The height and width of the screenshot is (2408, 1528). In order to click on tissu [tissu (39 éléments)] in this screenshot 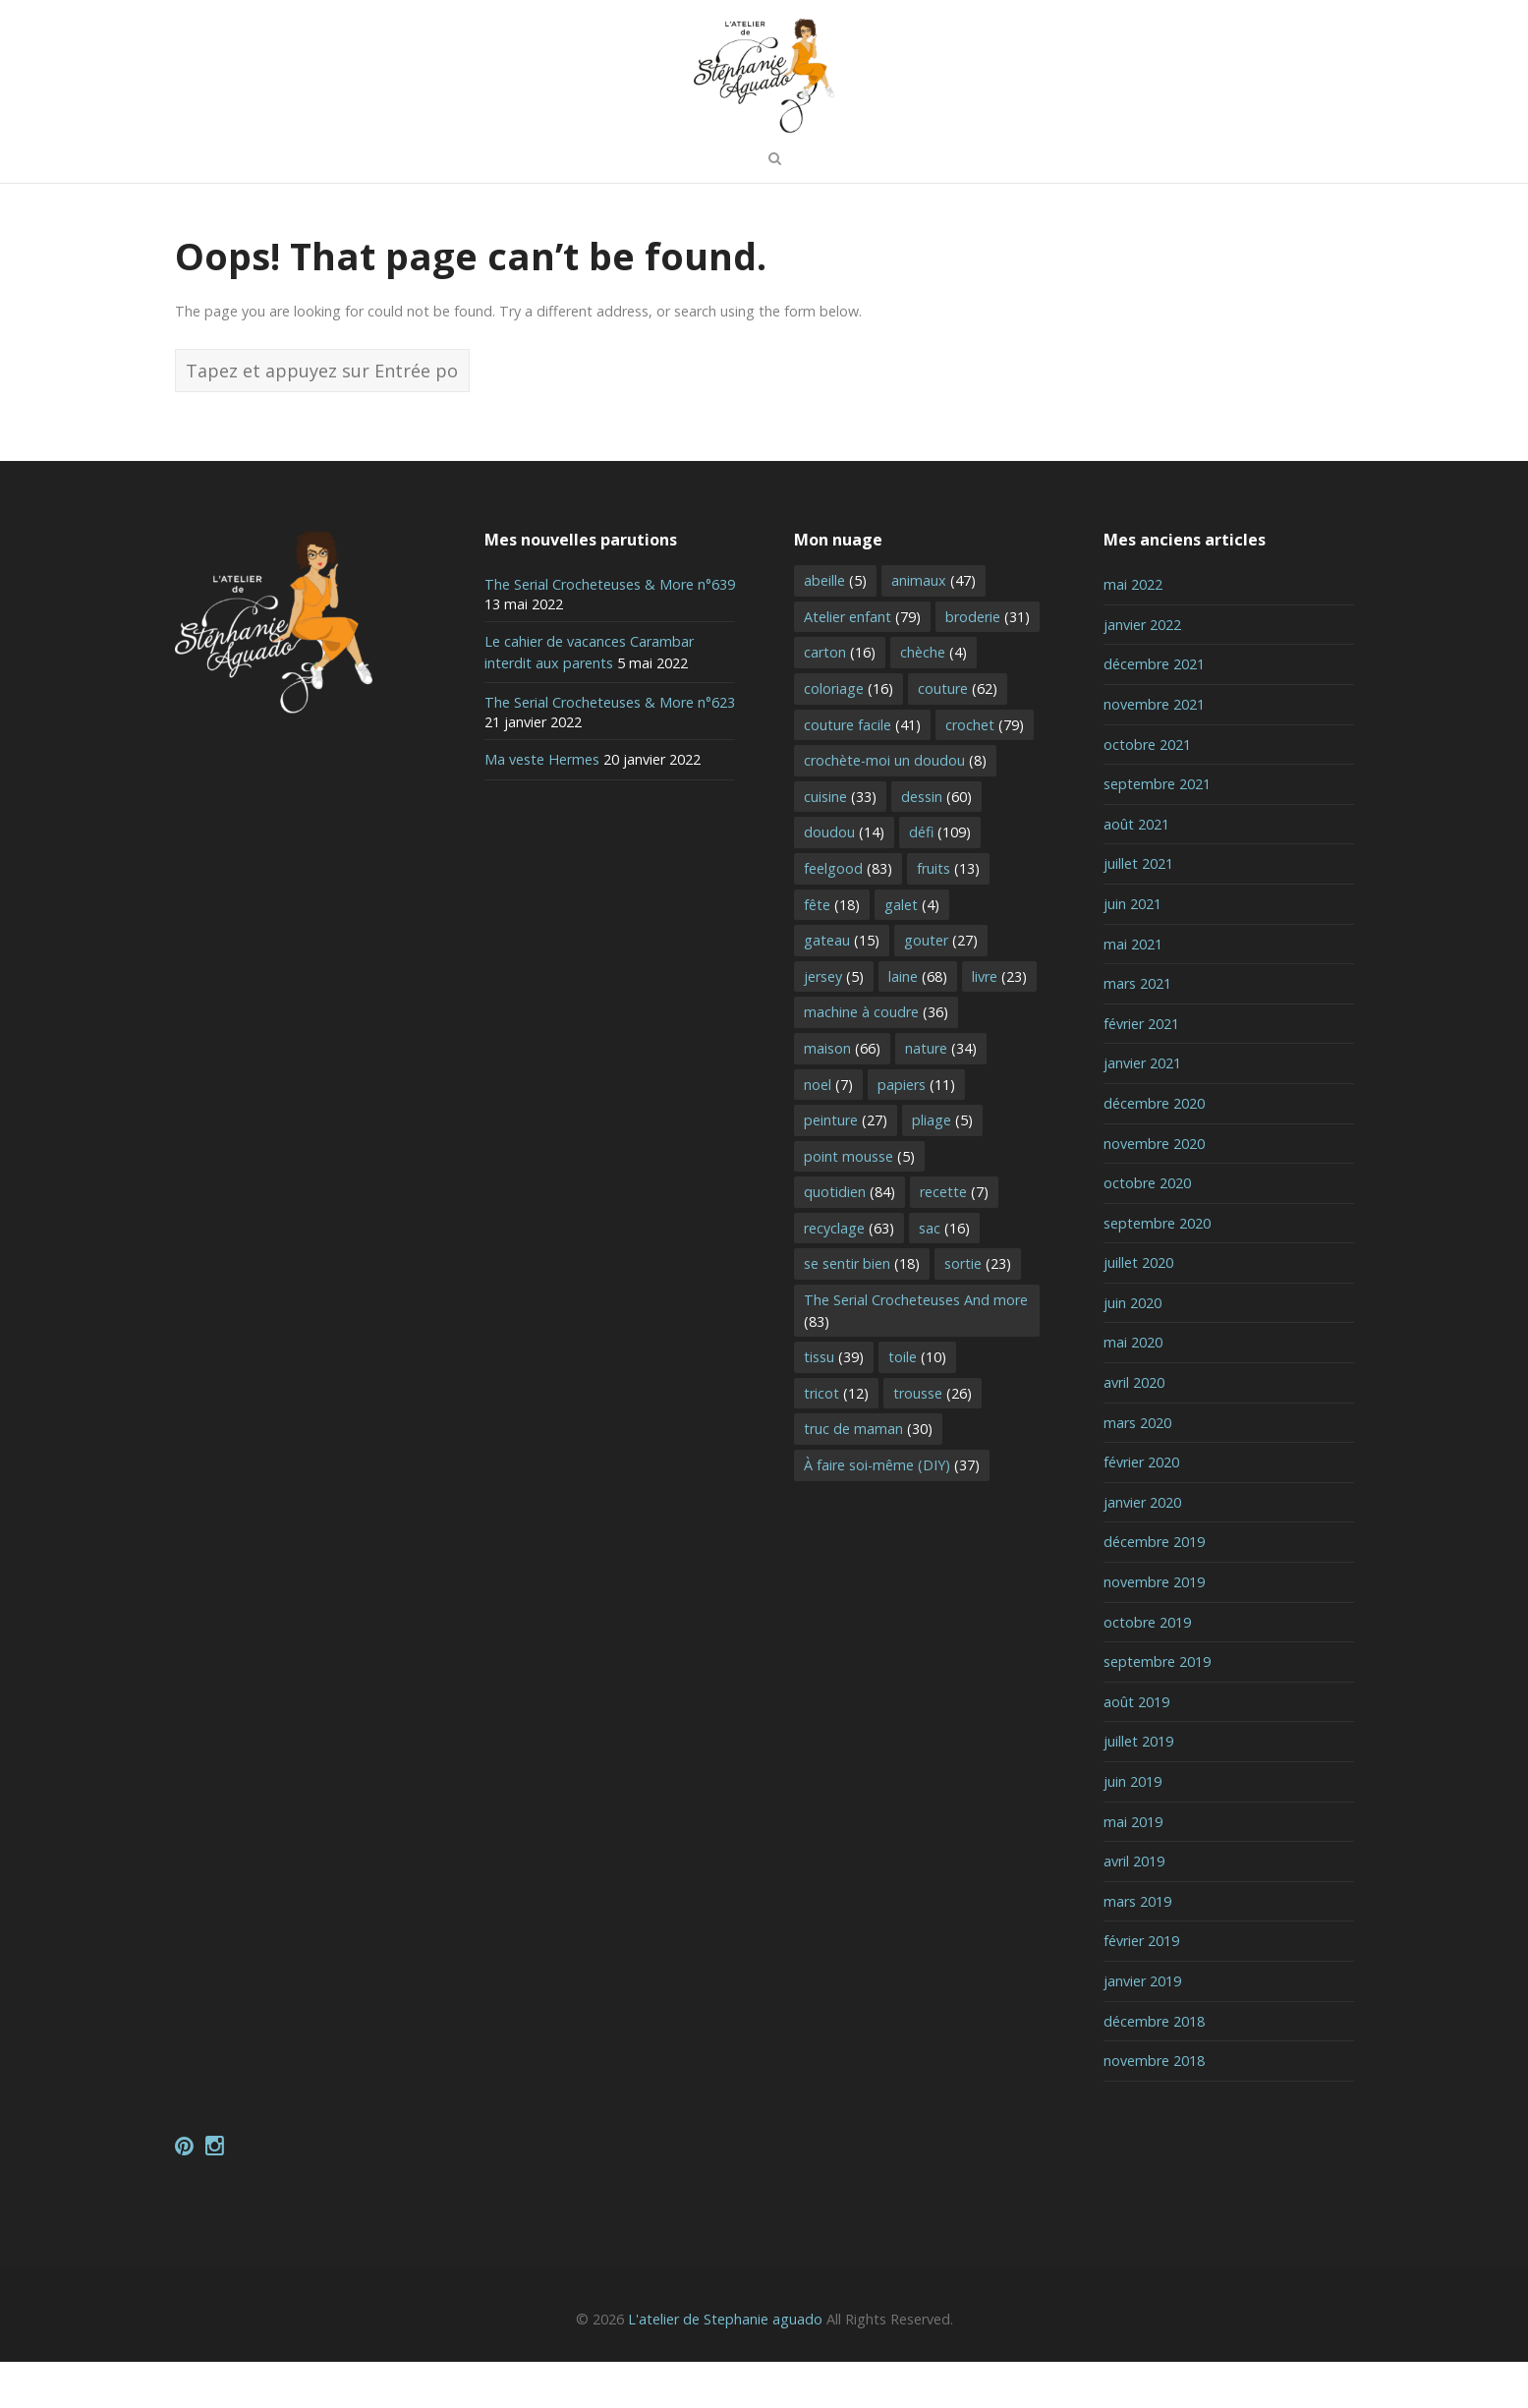, I will do `click(834, 1404)`.